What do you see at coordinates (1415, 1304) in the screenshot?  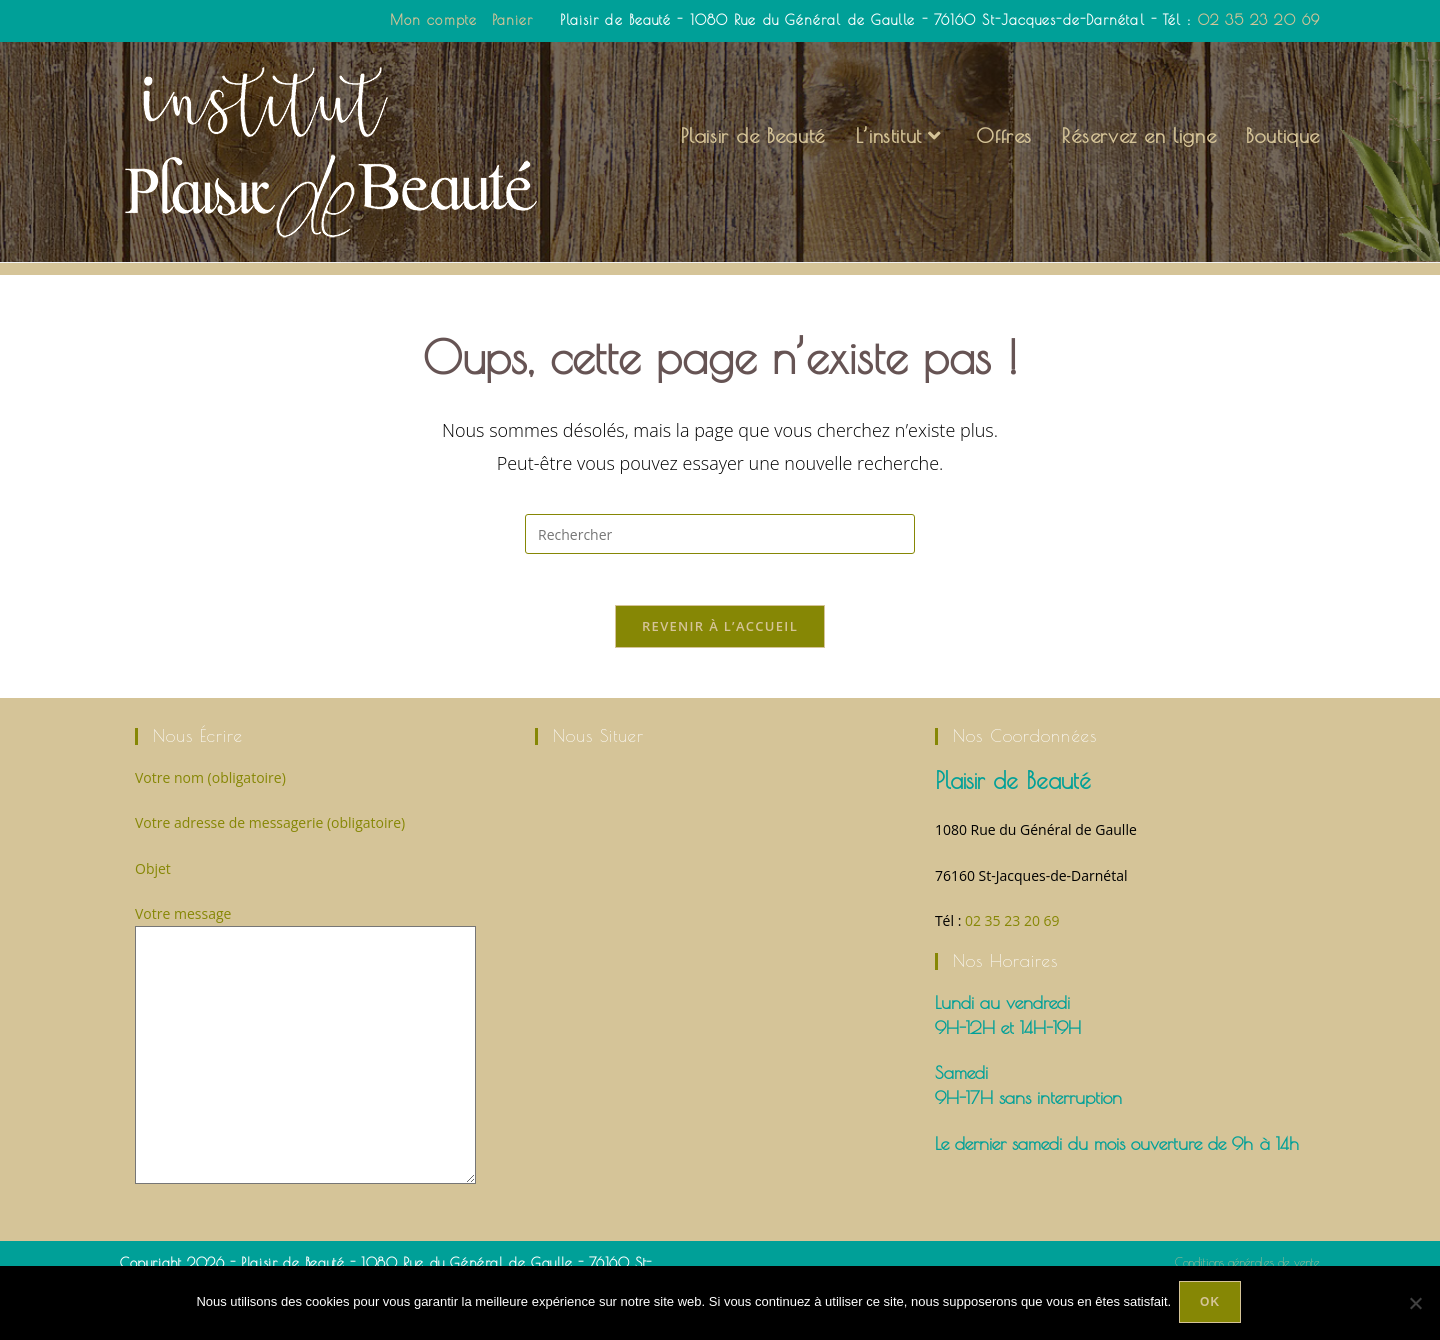 I see `[Non]` at bounding box center [1415, 1304].